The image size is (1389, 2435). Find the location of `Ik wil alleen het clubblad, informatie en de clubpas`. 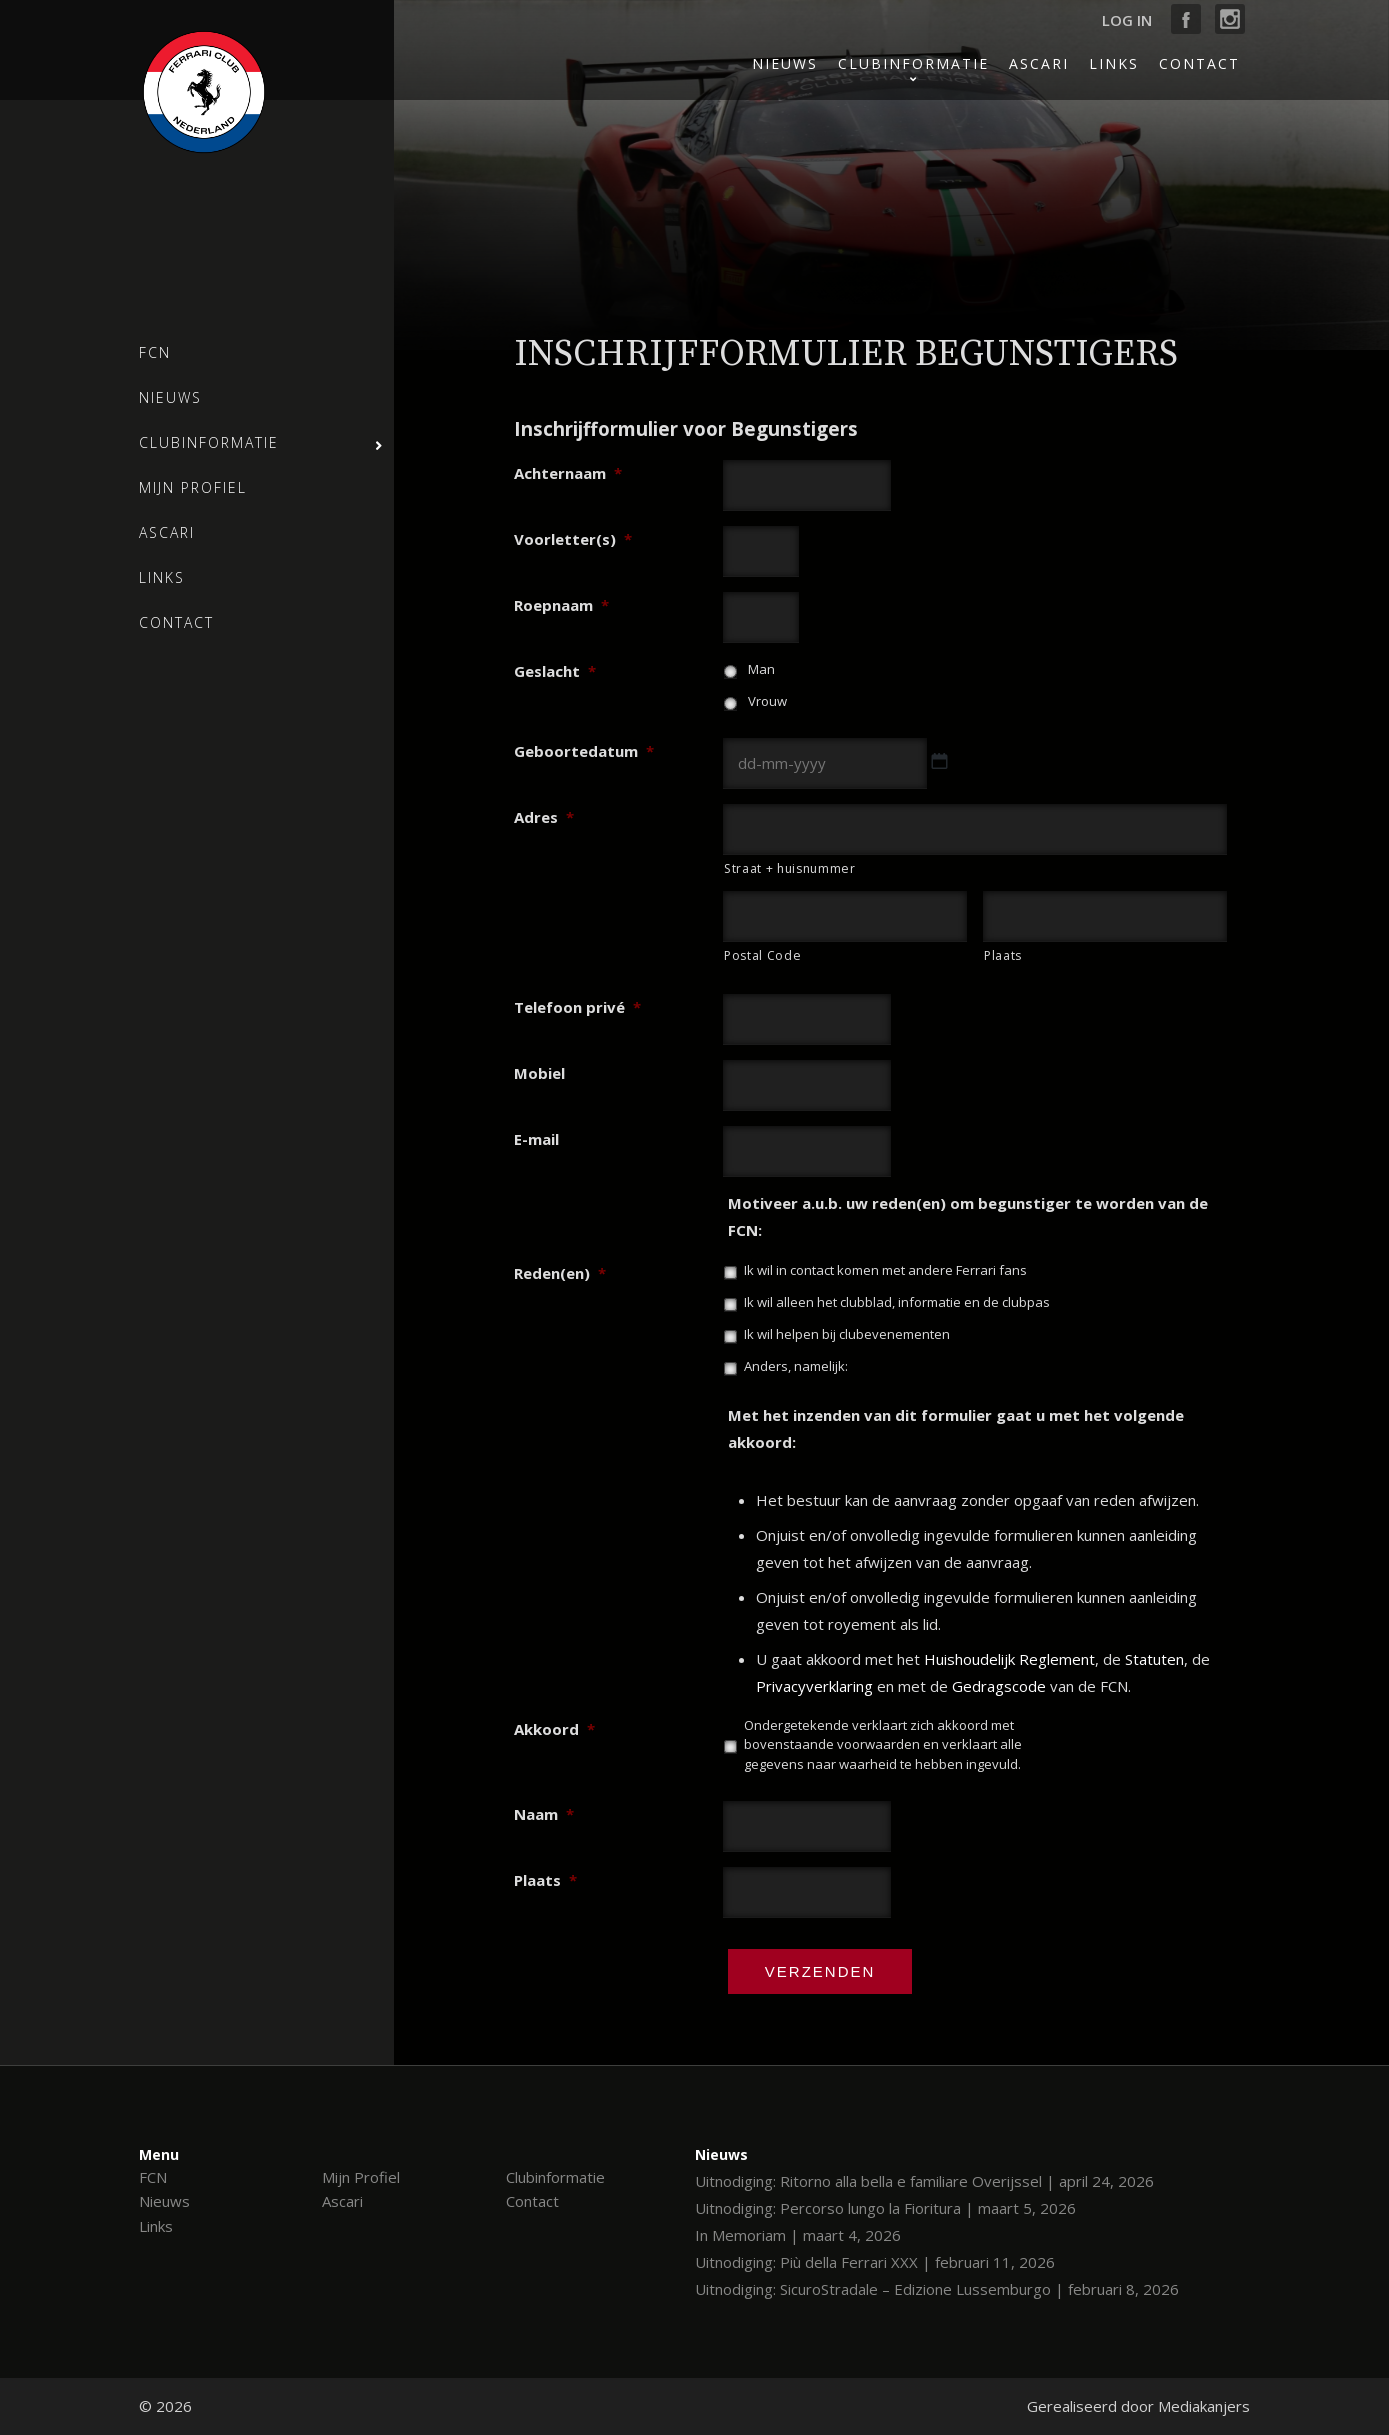

Ik wil alleen het clubblad, informatie en de clubpas is located at coordinates (897, 1302).